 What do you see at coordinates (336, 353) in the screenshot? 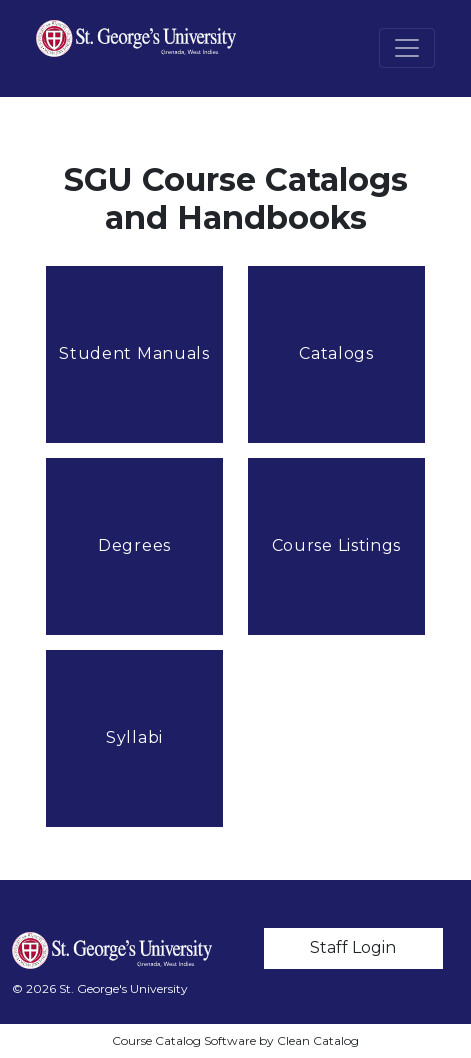
I see `Catalogs` at bounding box center [336, 353].